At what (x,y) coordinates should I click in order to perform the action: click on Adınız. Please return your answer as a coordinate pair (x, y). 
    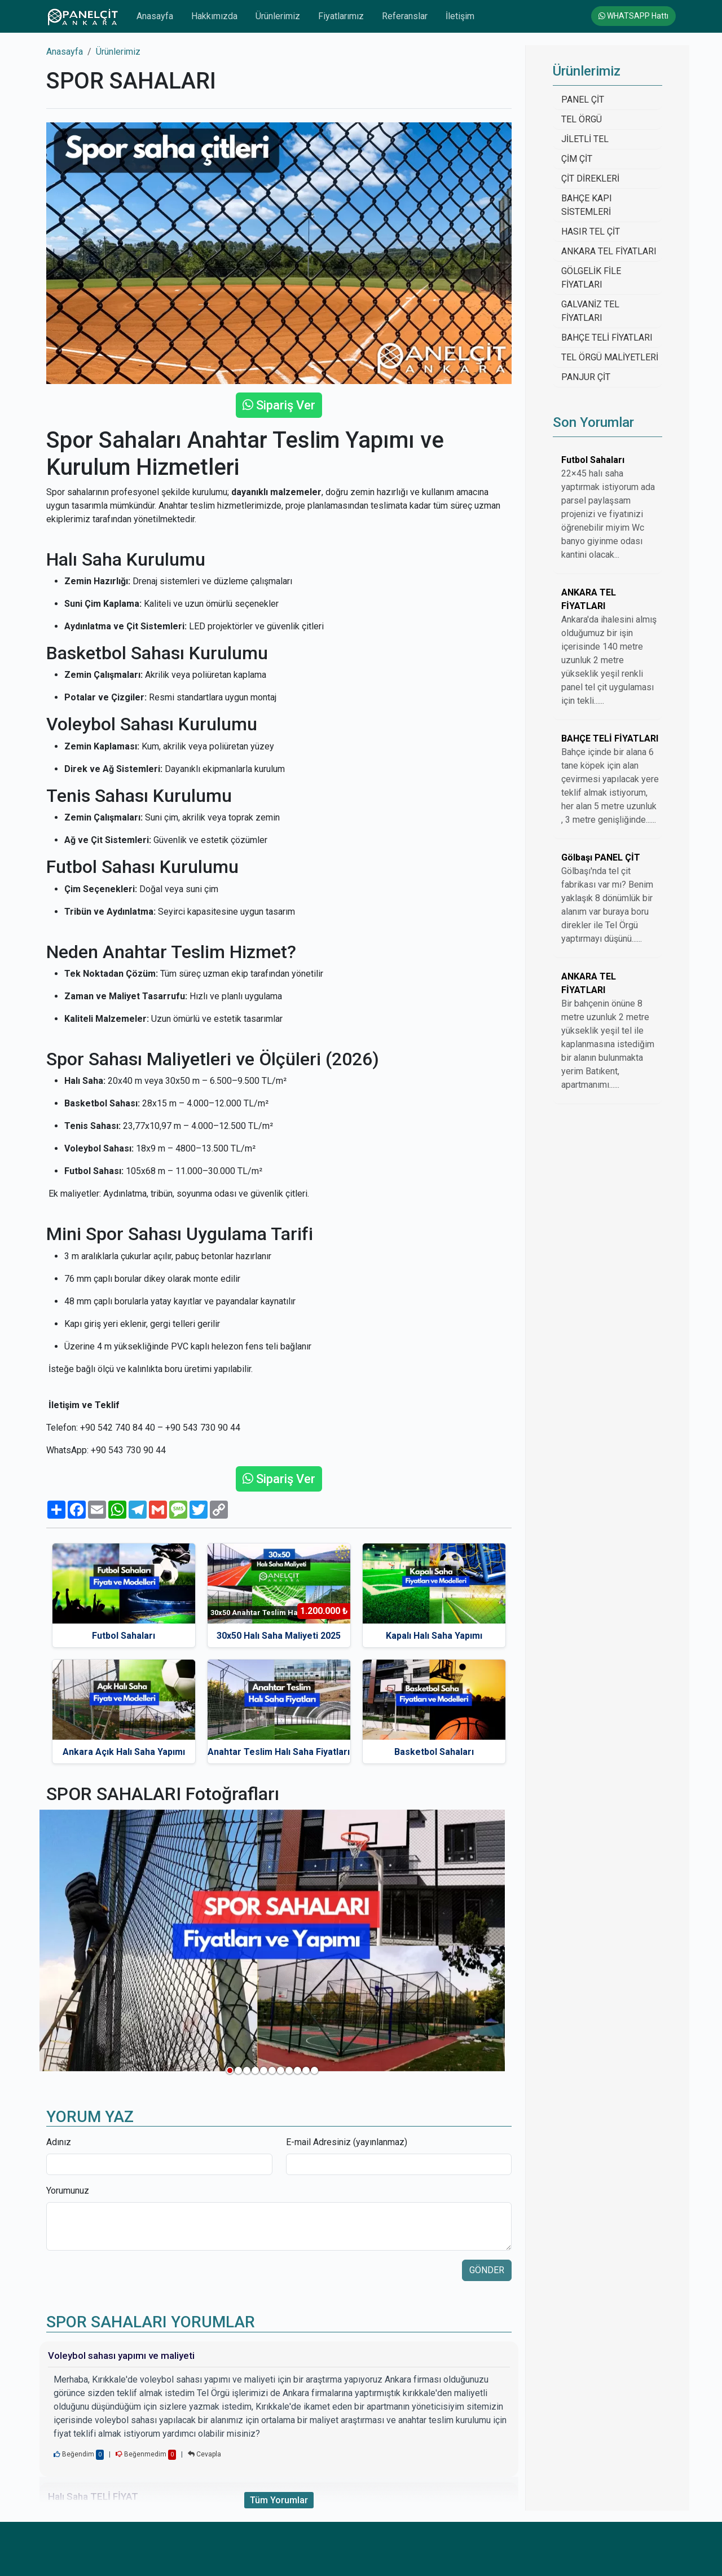
    Looking at the image, I should click on (58, 2142).